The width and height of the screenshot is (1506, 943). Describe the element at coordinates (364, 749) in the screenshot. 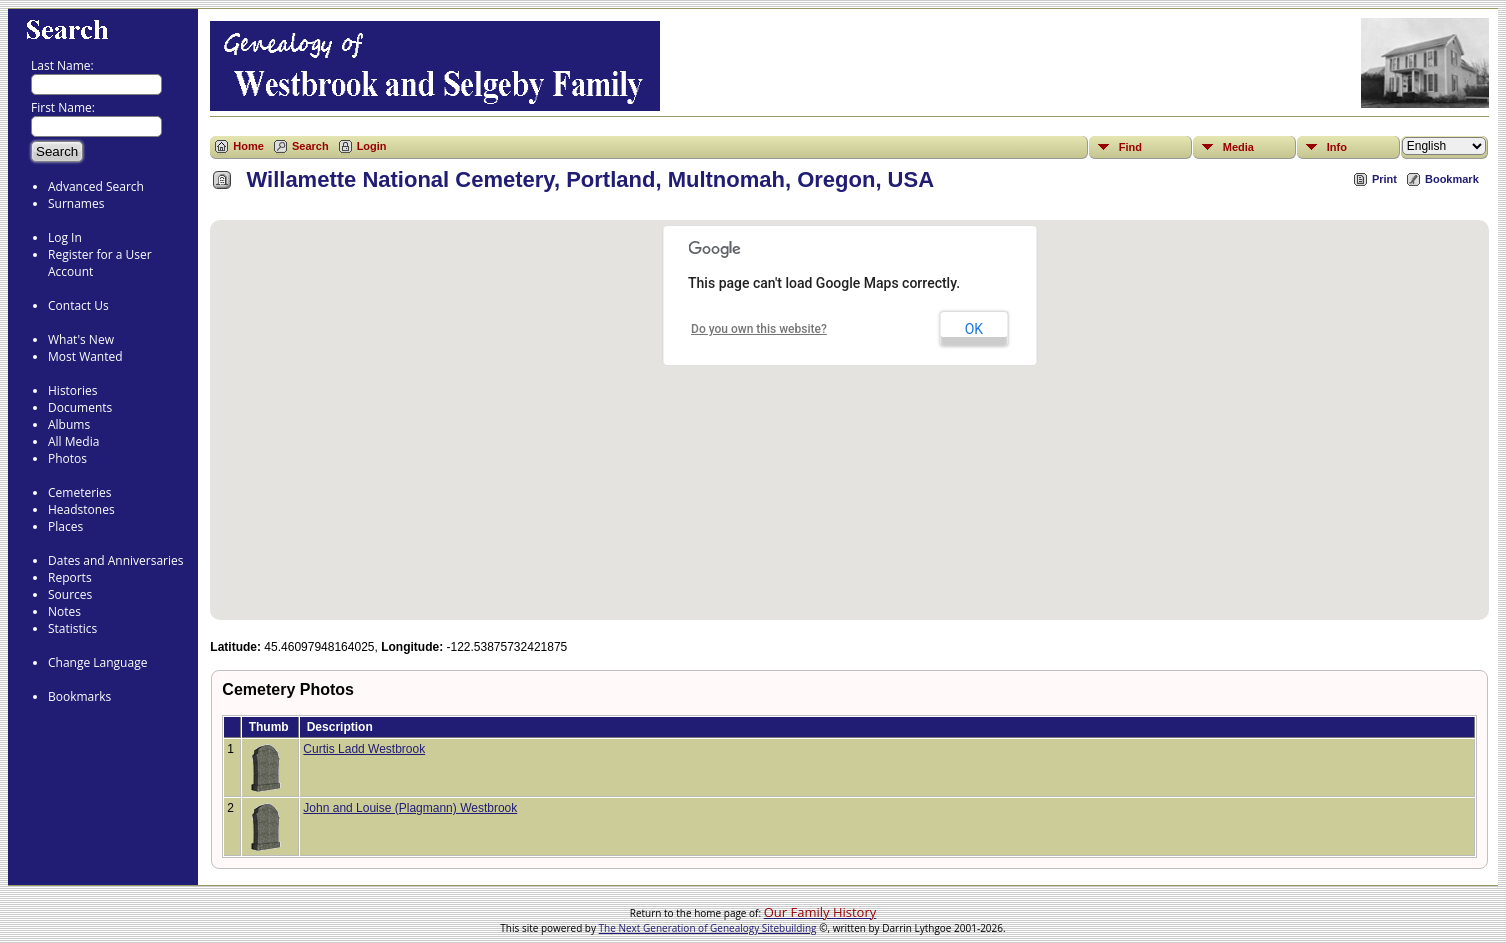

I see `Curtis Ladd Westbrook` at that location.